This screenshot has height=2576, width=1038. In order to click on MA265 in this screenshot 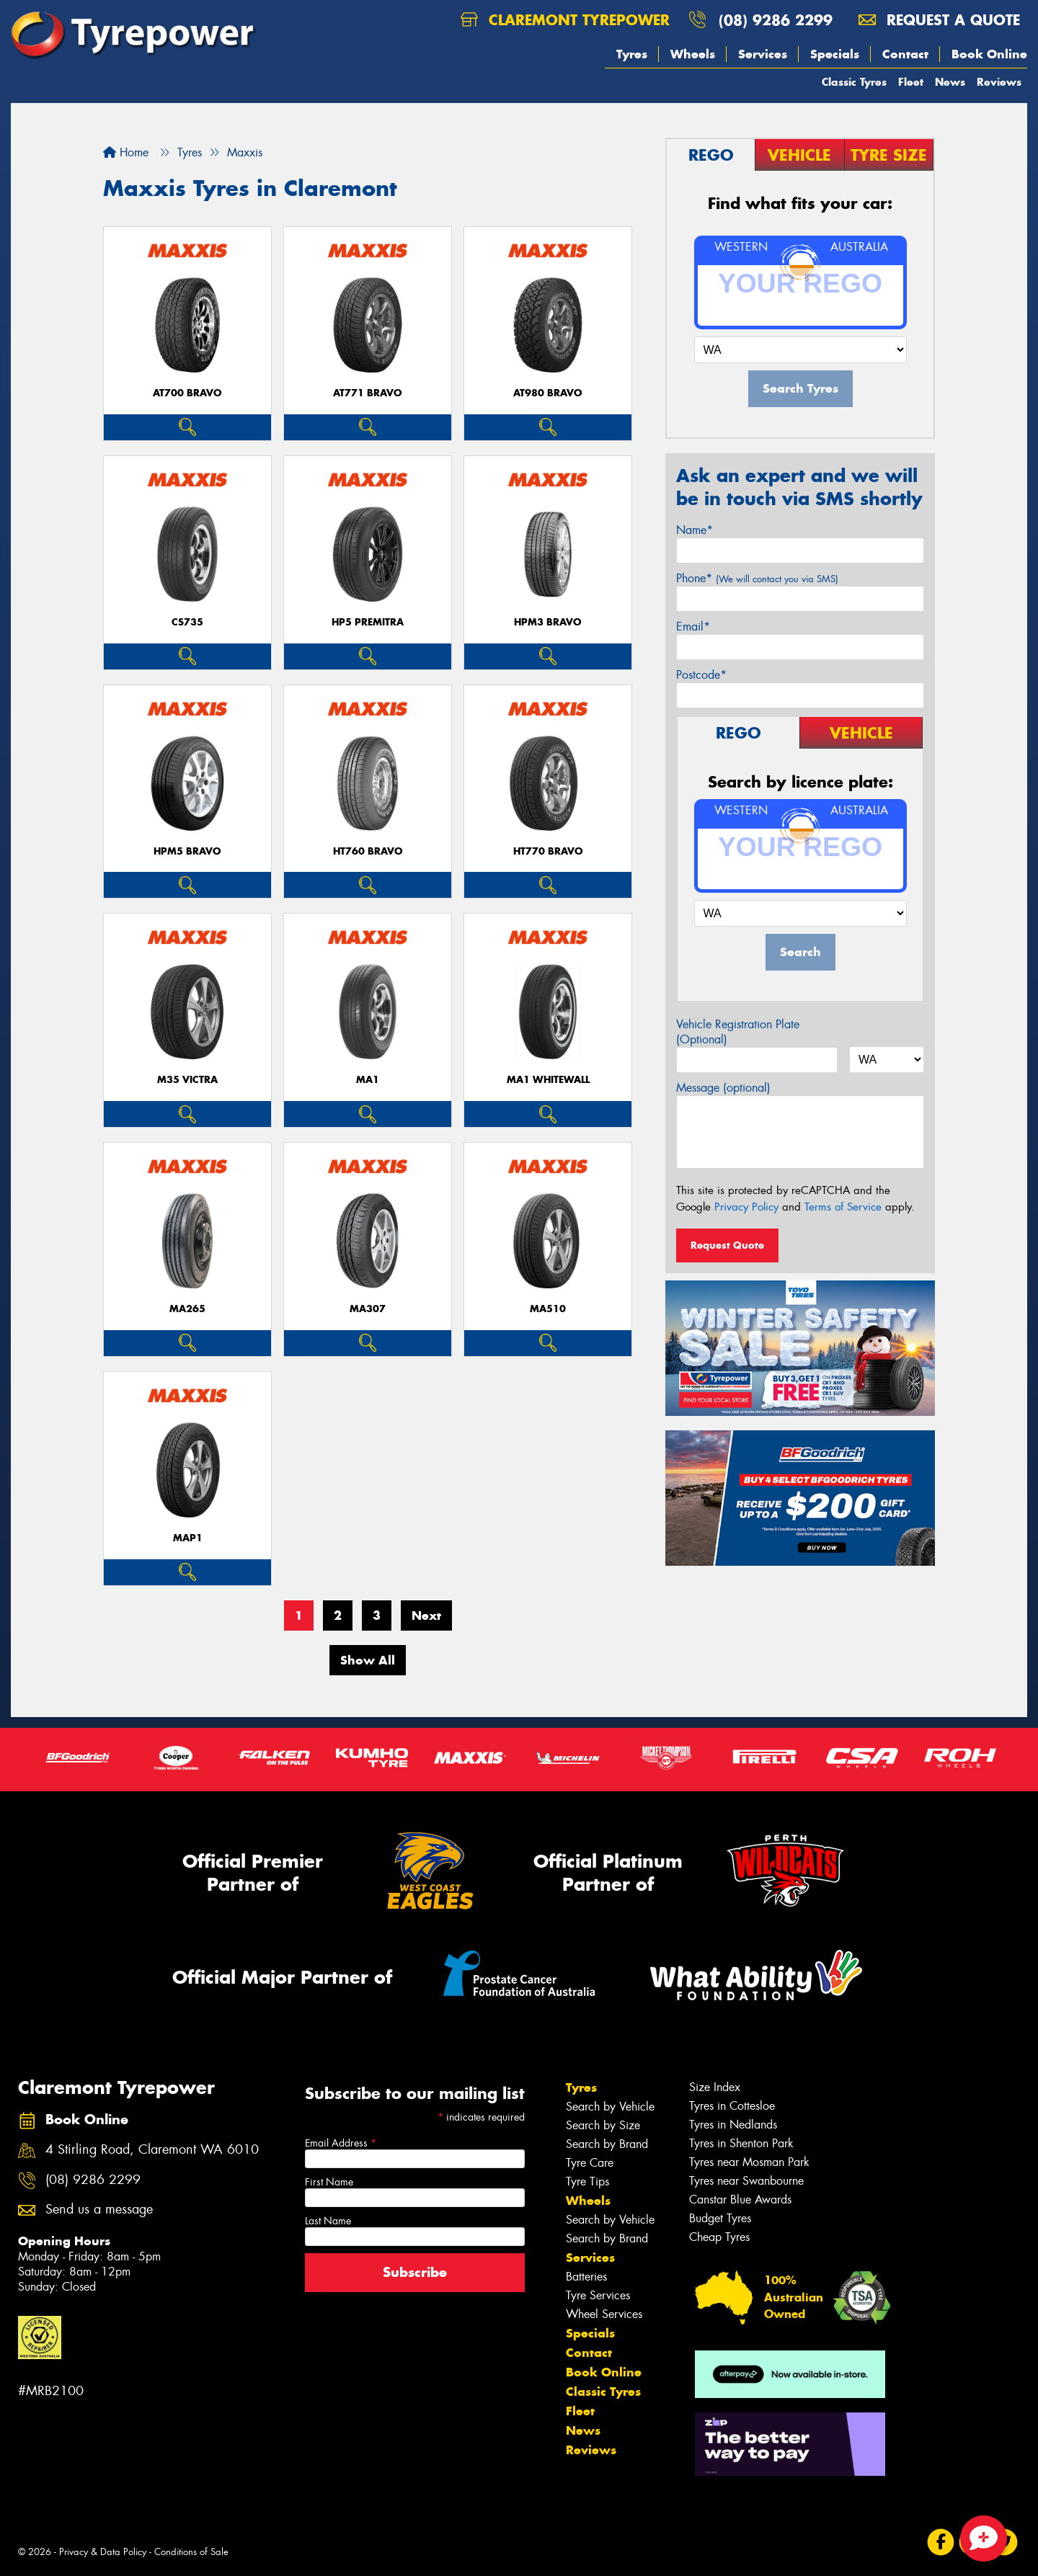, I will do `click(187, 1309)`.